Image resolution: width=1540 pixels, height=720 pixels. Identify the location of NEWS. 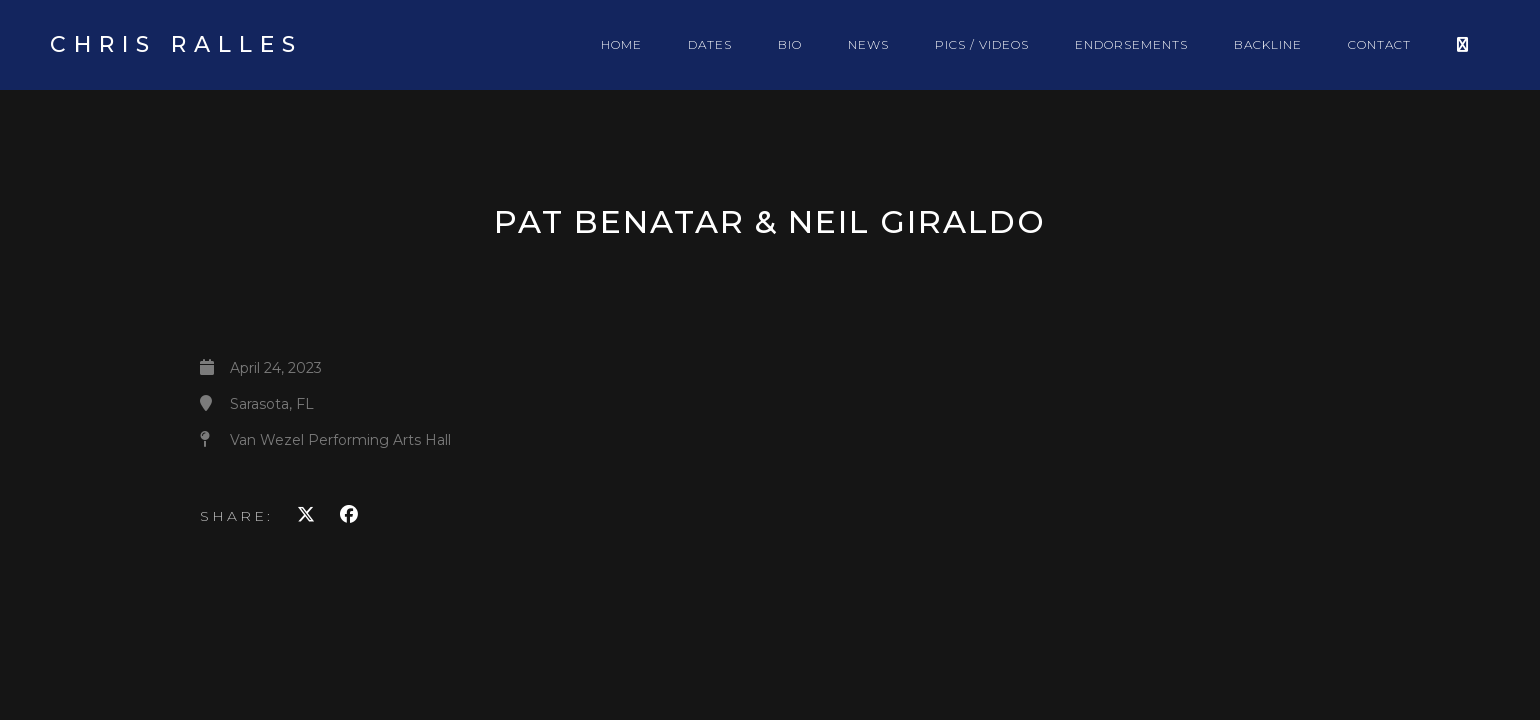
(868, 44).